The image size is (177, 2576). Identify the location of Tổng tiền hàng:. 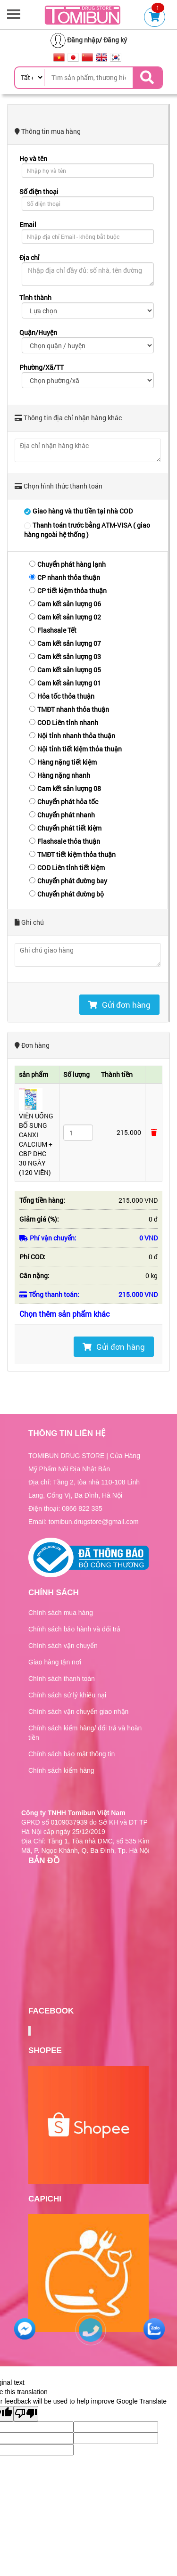
(42, 1200).